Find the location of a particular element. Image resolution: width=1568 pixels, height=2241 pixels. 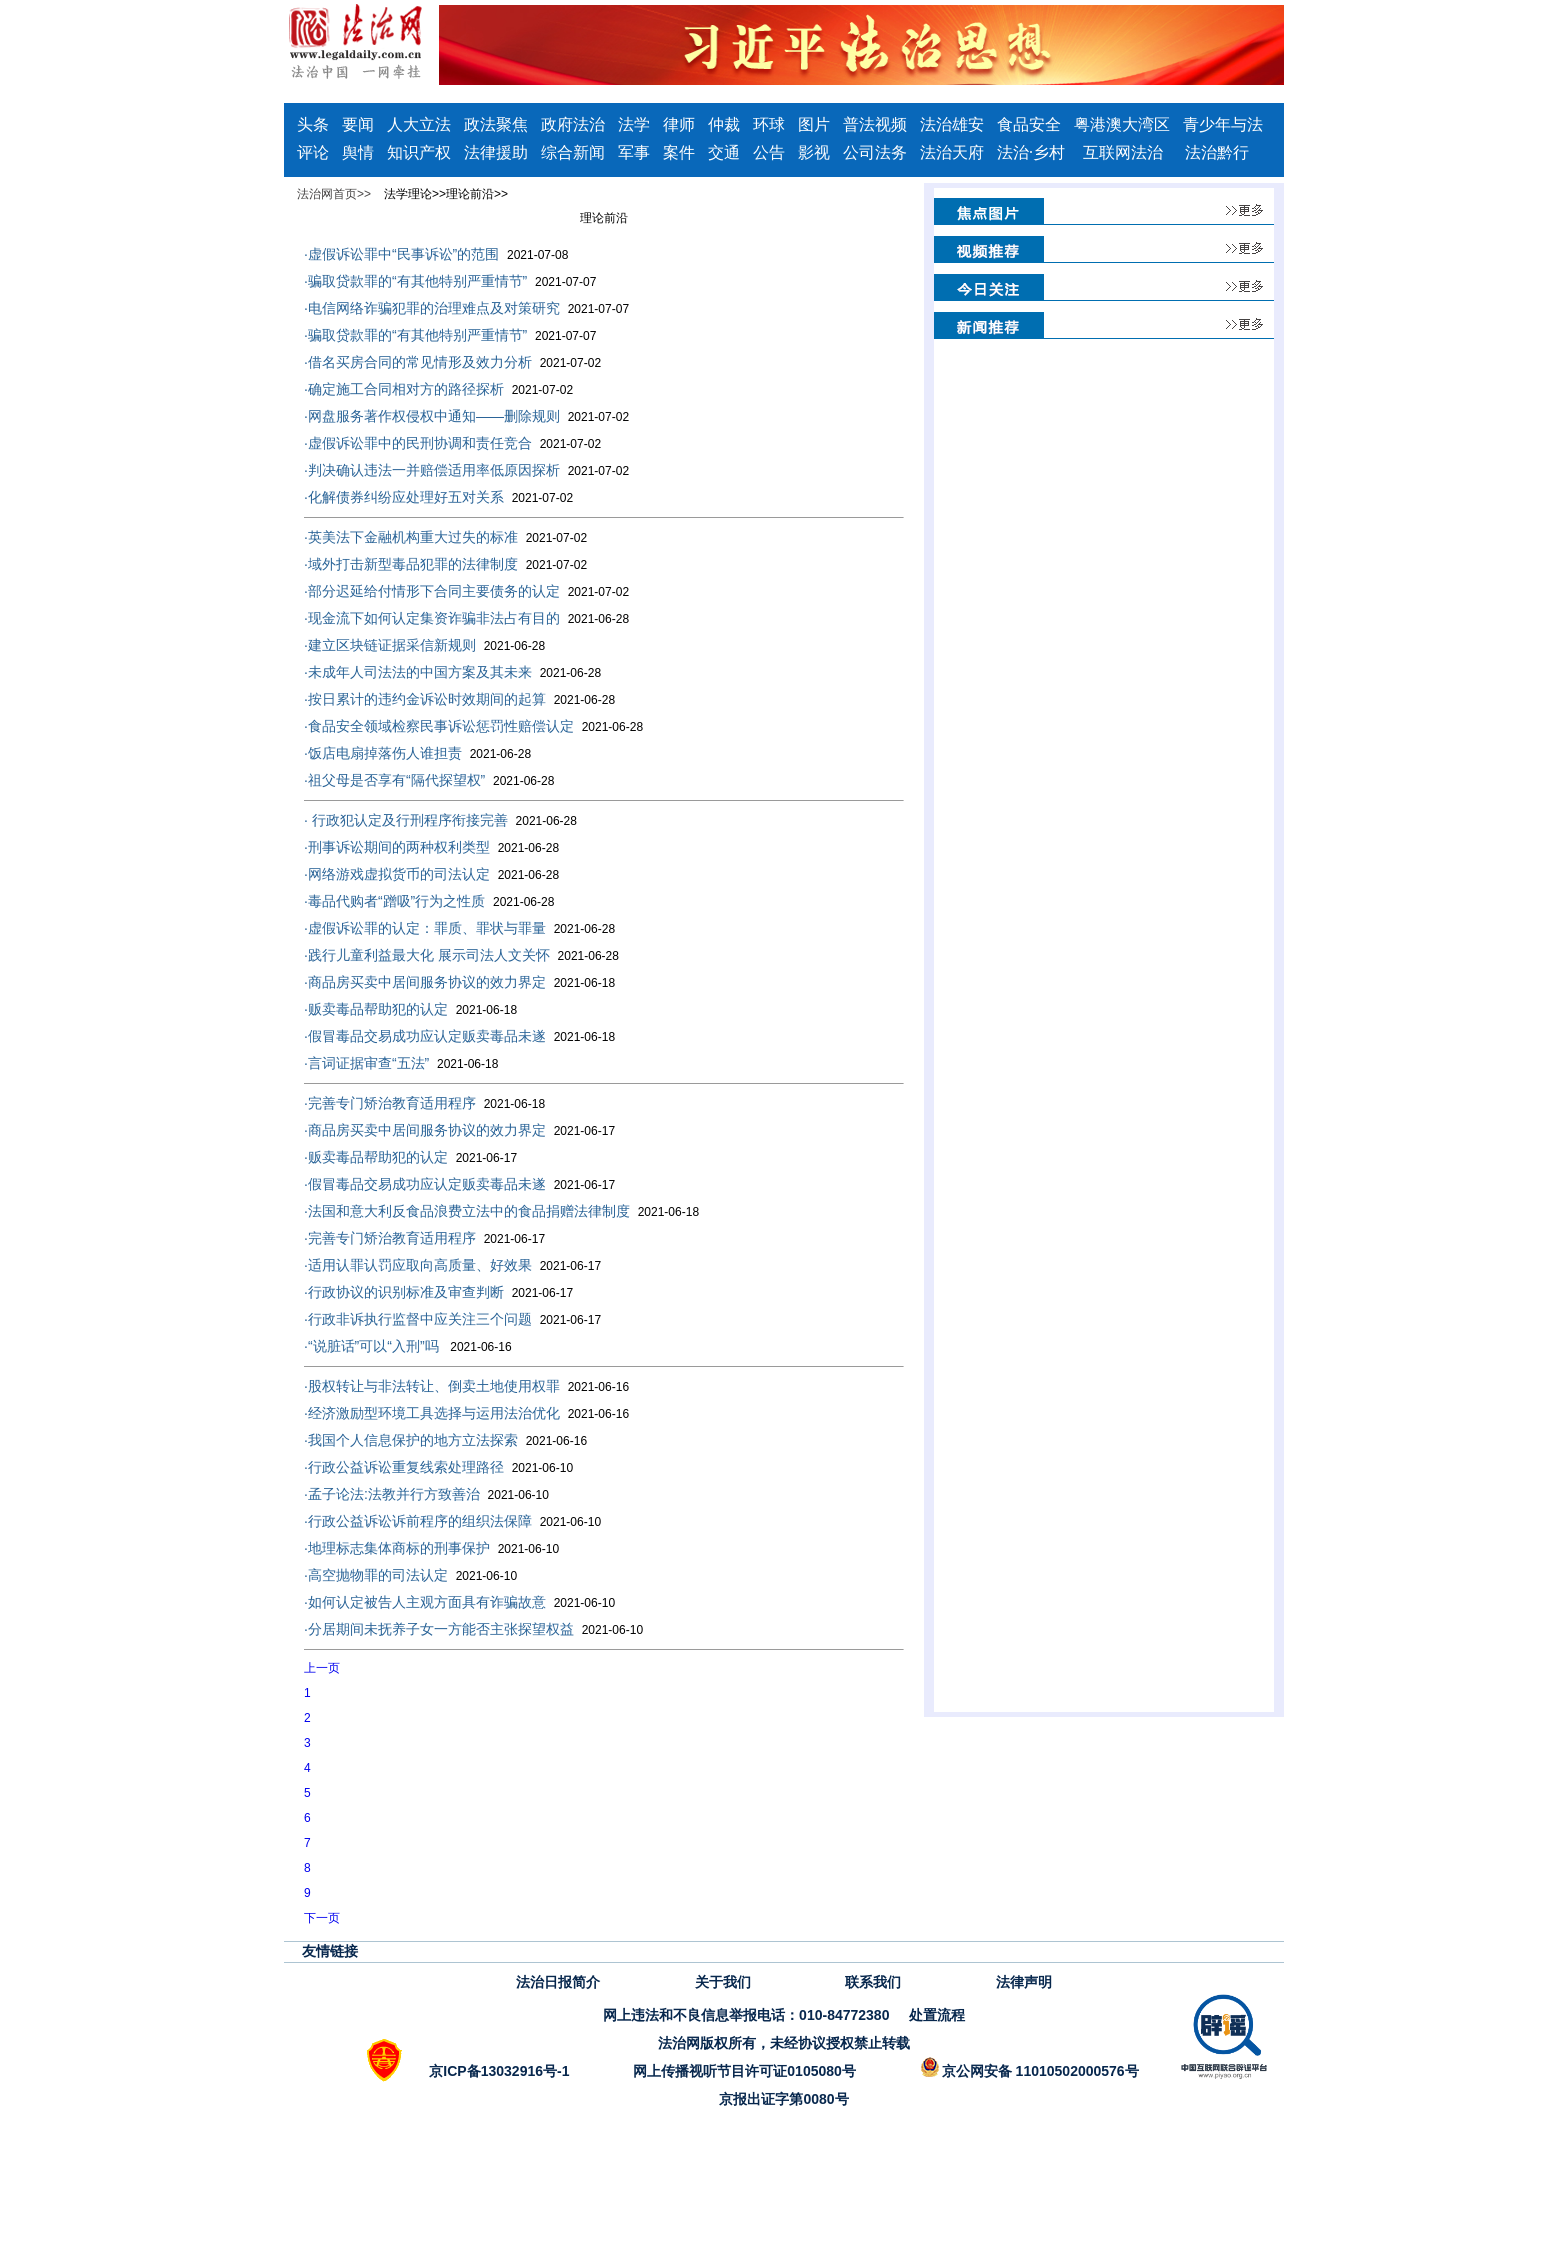

法治网首页>> is located at coordinates (334, 194).